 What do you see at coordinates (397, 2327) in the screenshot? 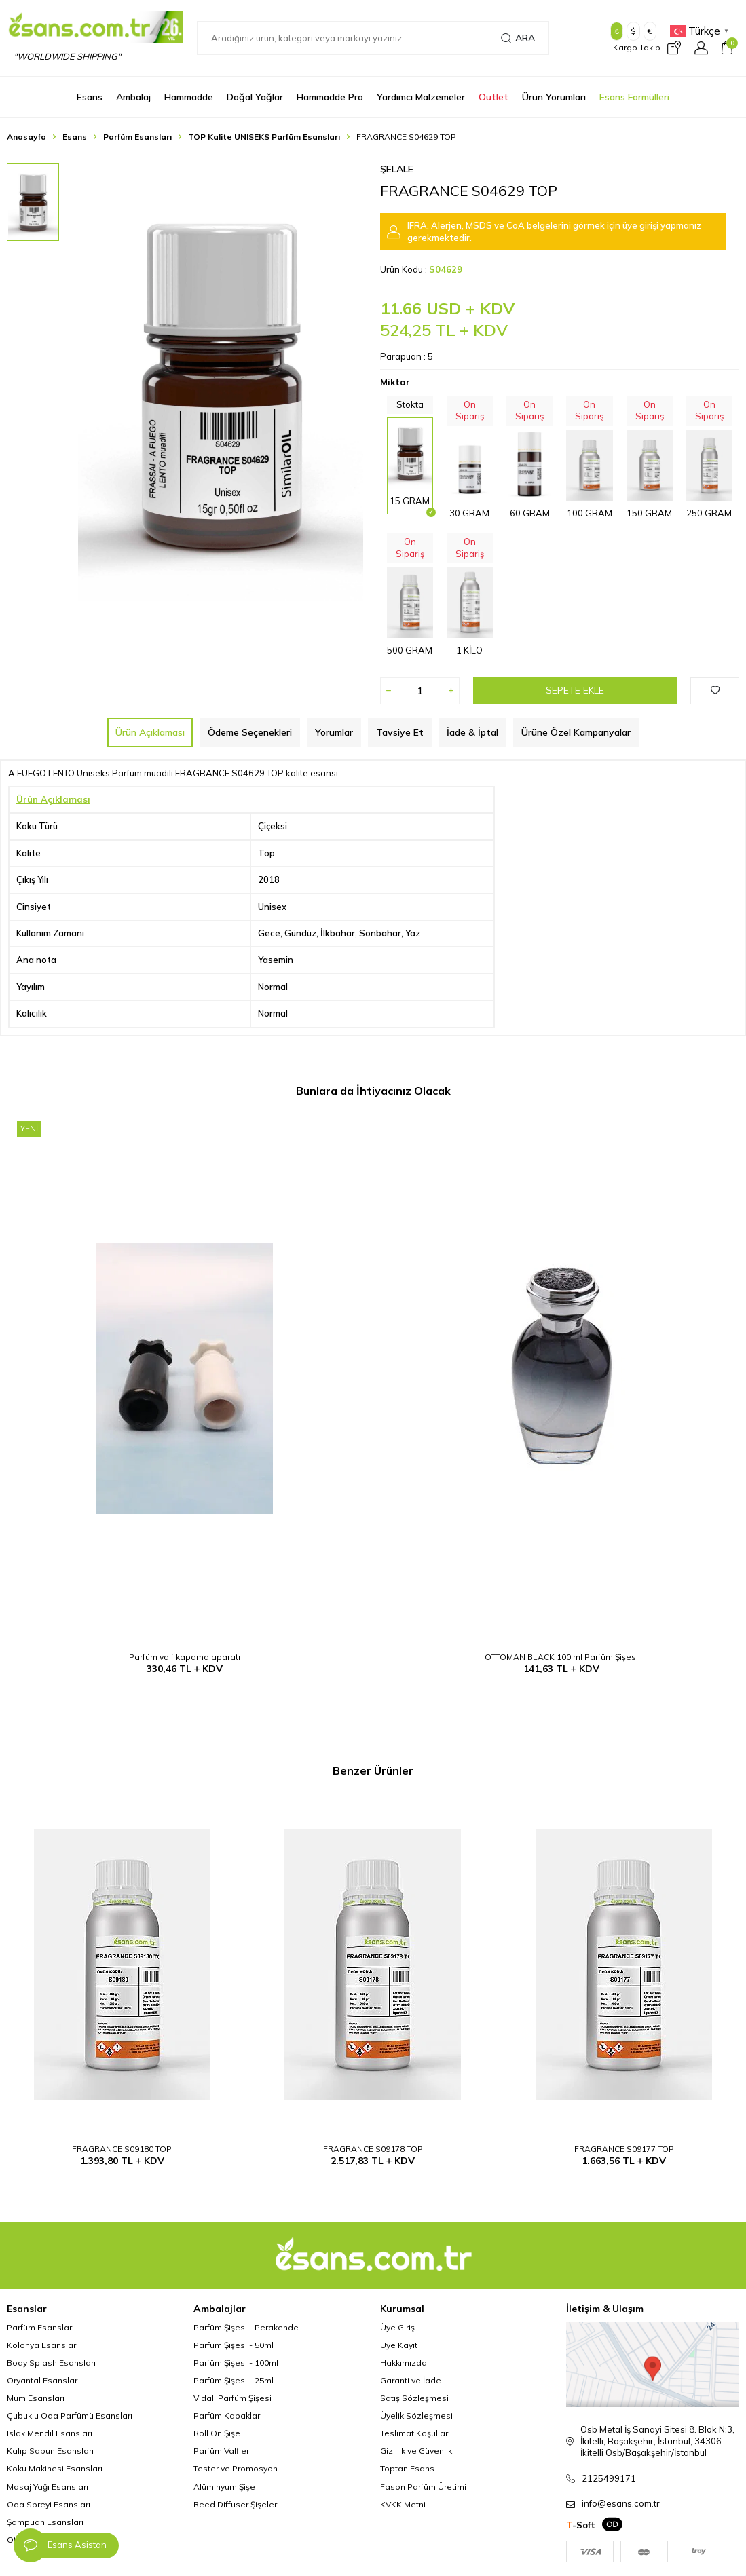
I see `Üye Giriş` at bounding box center [397, 2327].